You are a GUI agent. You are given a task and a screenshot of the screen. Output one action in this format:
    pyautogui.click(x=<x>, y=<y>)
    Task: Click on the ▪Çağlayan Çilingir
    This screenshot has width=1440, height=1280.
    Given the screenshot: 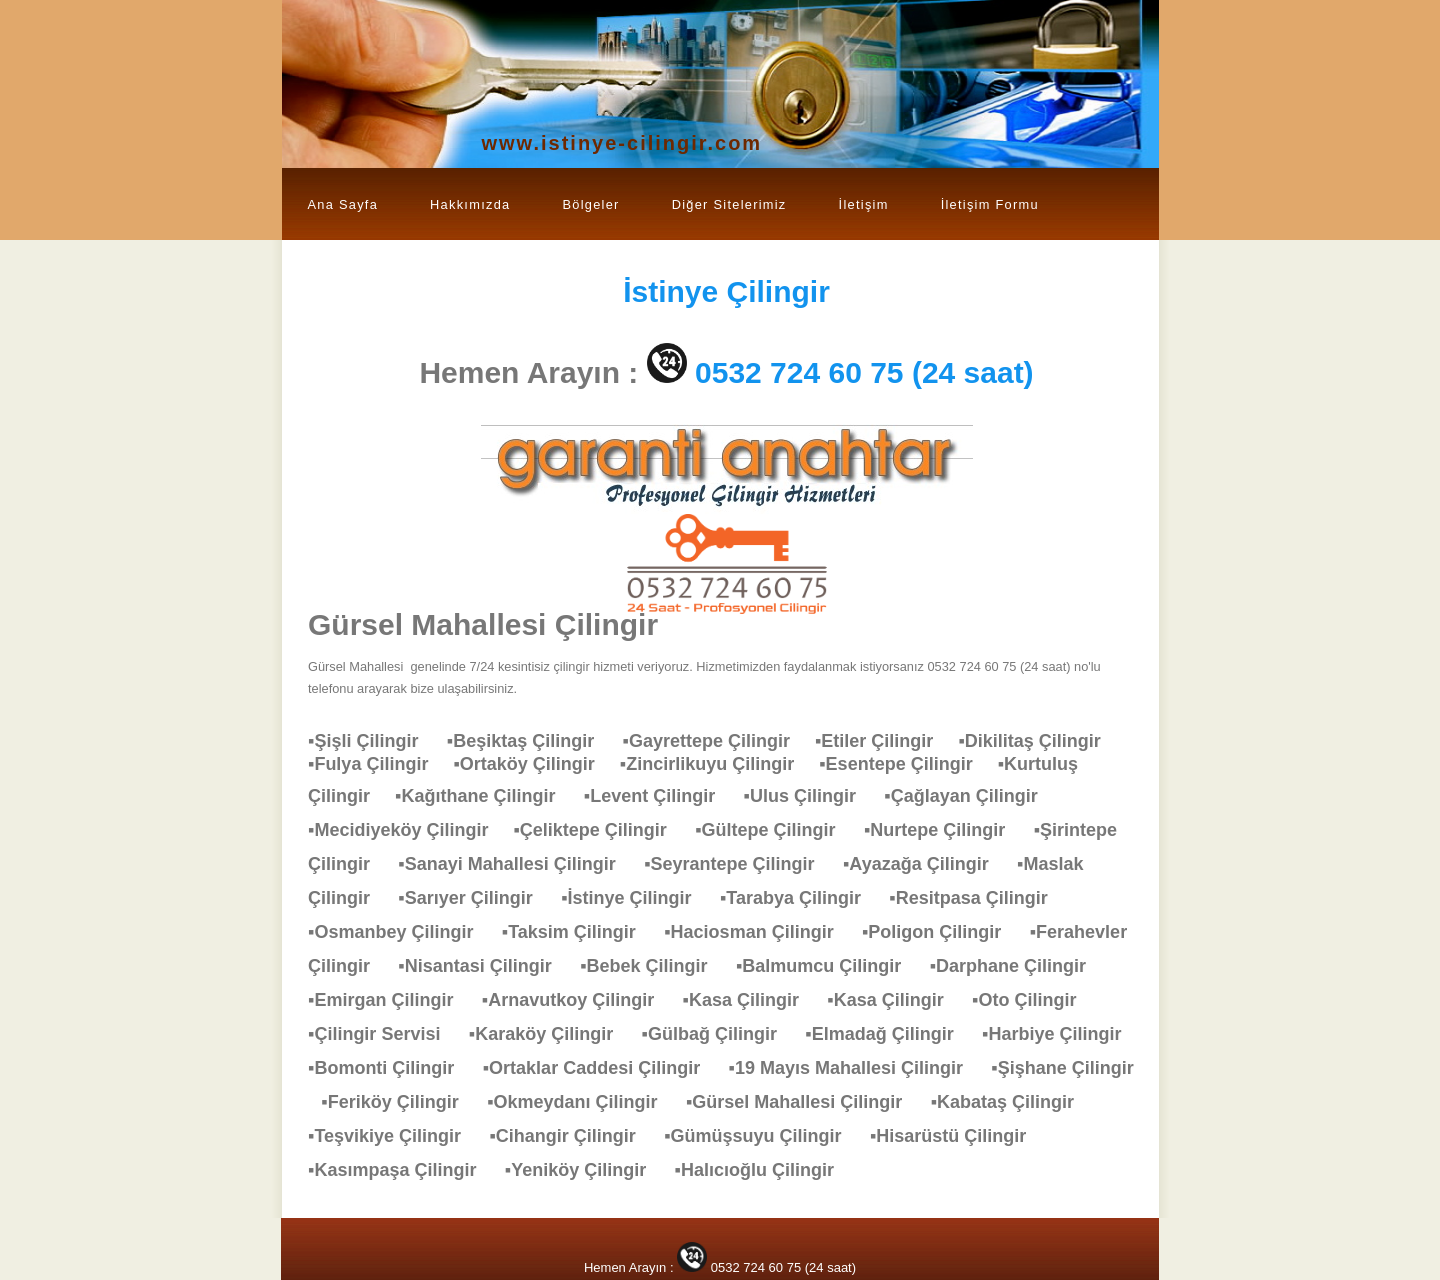 What is the action you would take?
    pyautogui.click(x=970, y=796)
    